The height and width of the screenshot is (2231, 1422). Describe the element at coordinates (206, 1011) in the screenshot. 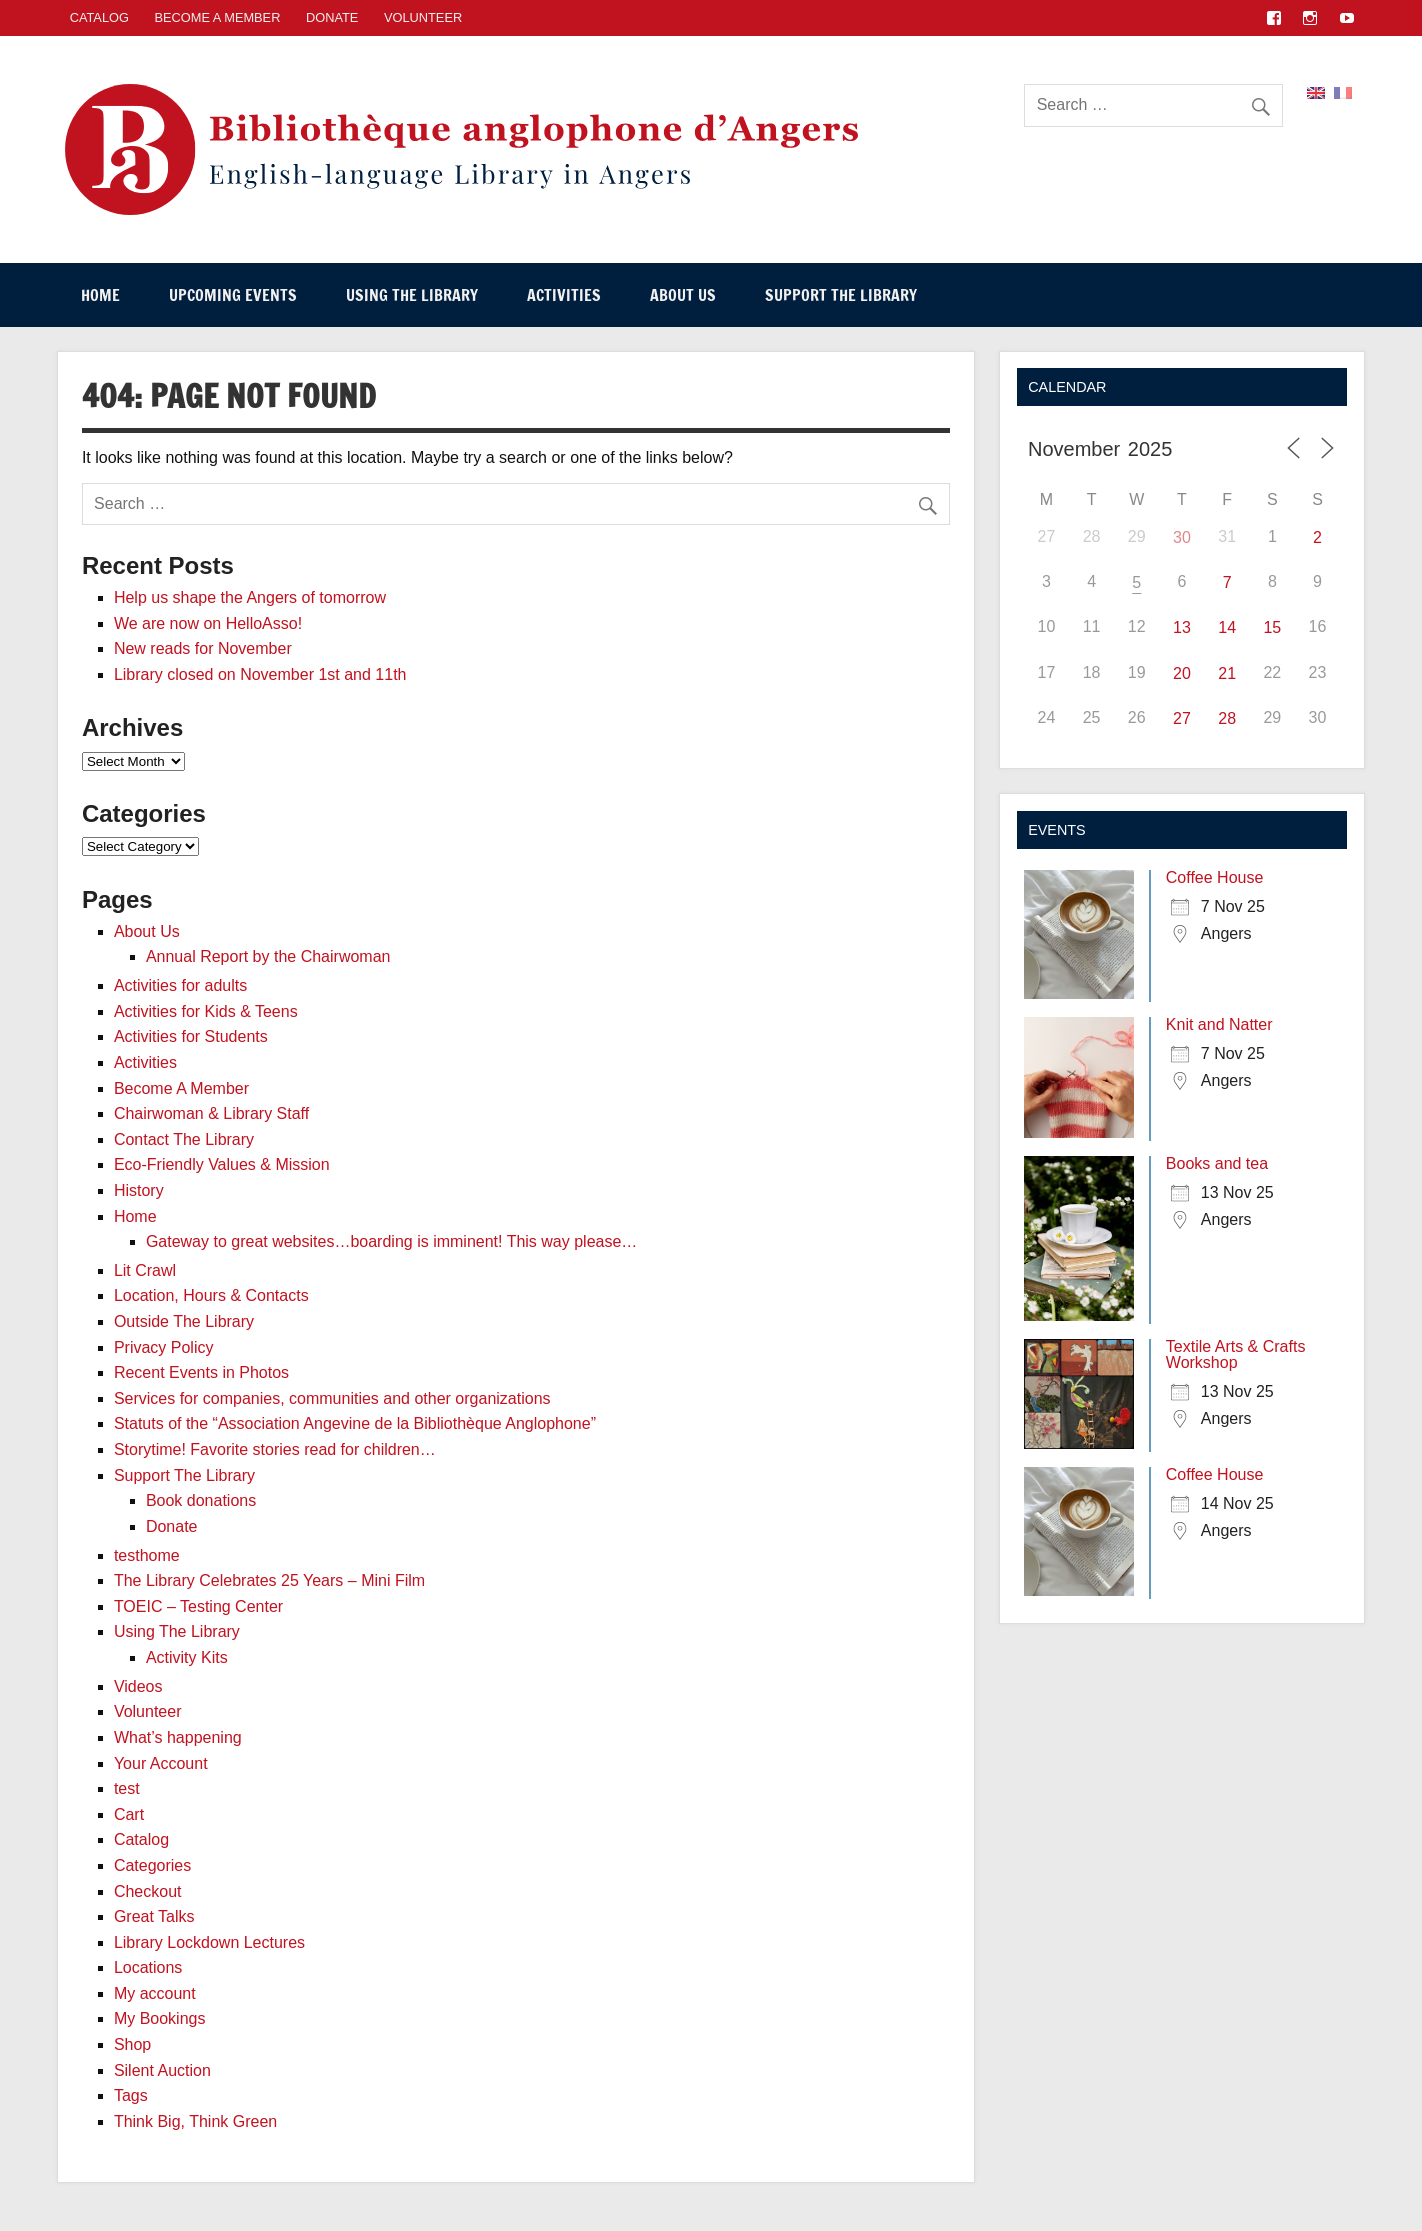

I see `Activities for Kids & Teens` at that location.